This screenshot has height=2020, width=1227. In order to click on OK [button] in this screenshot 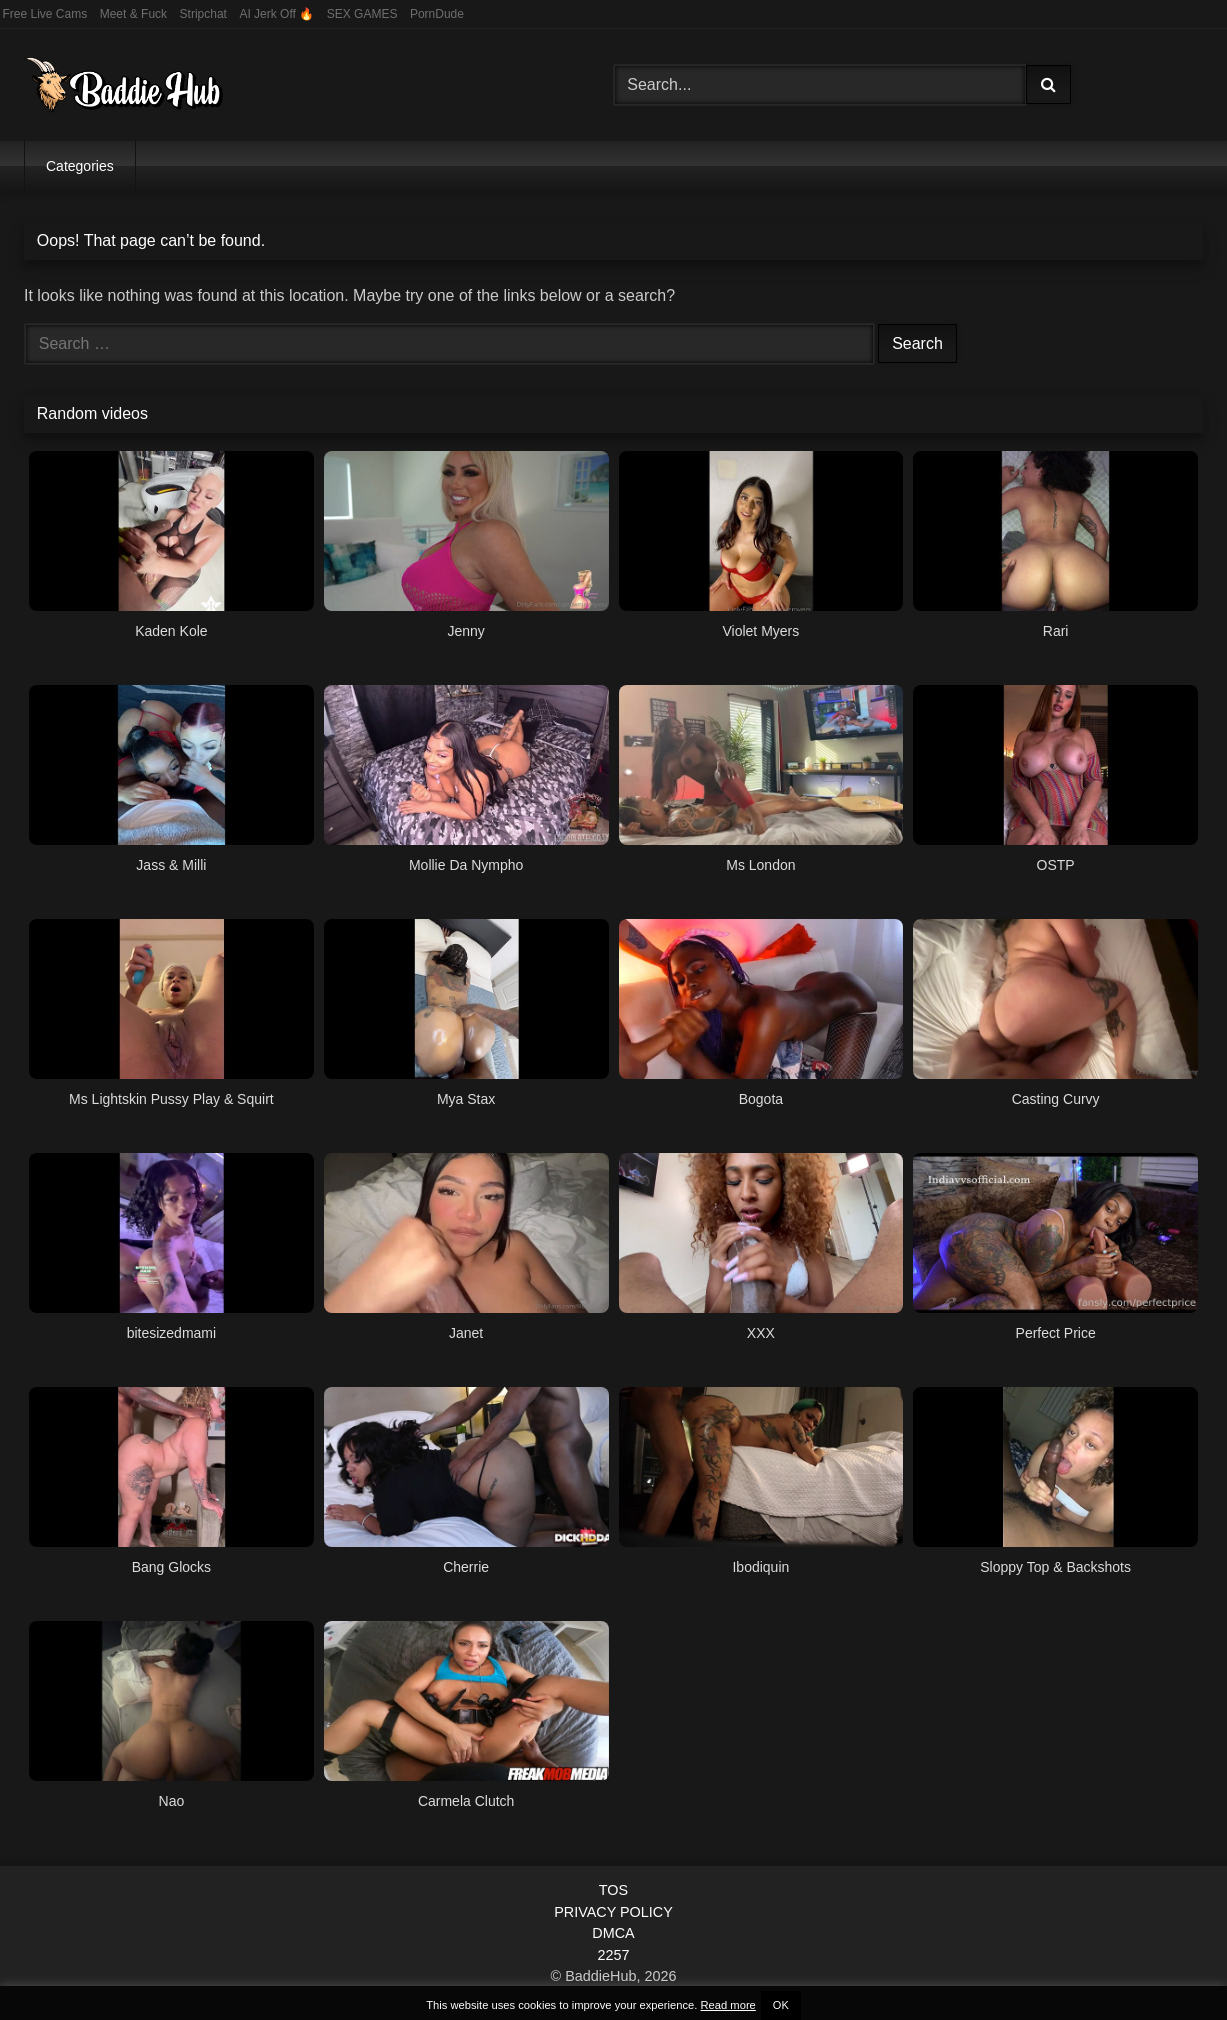, I will do `click(781, 2005)`.